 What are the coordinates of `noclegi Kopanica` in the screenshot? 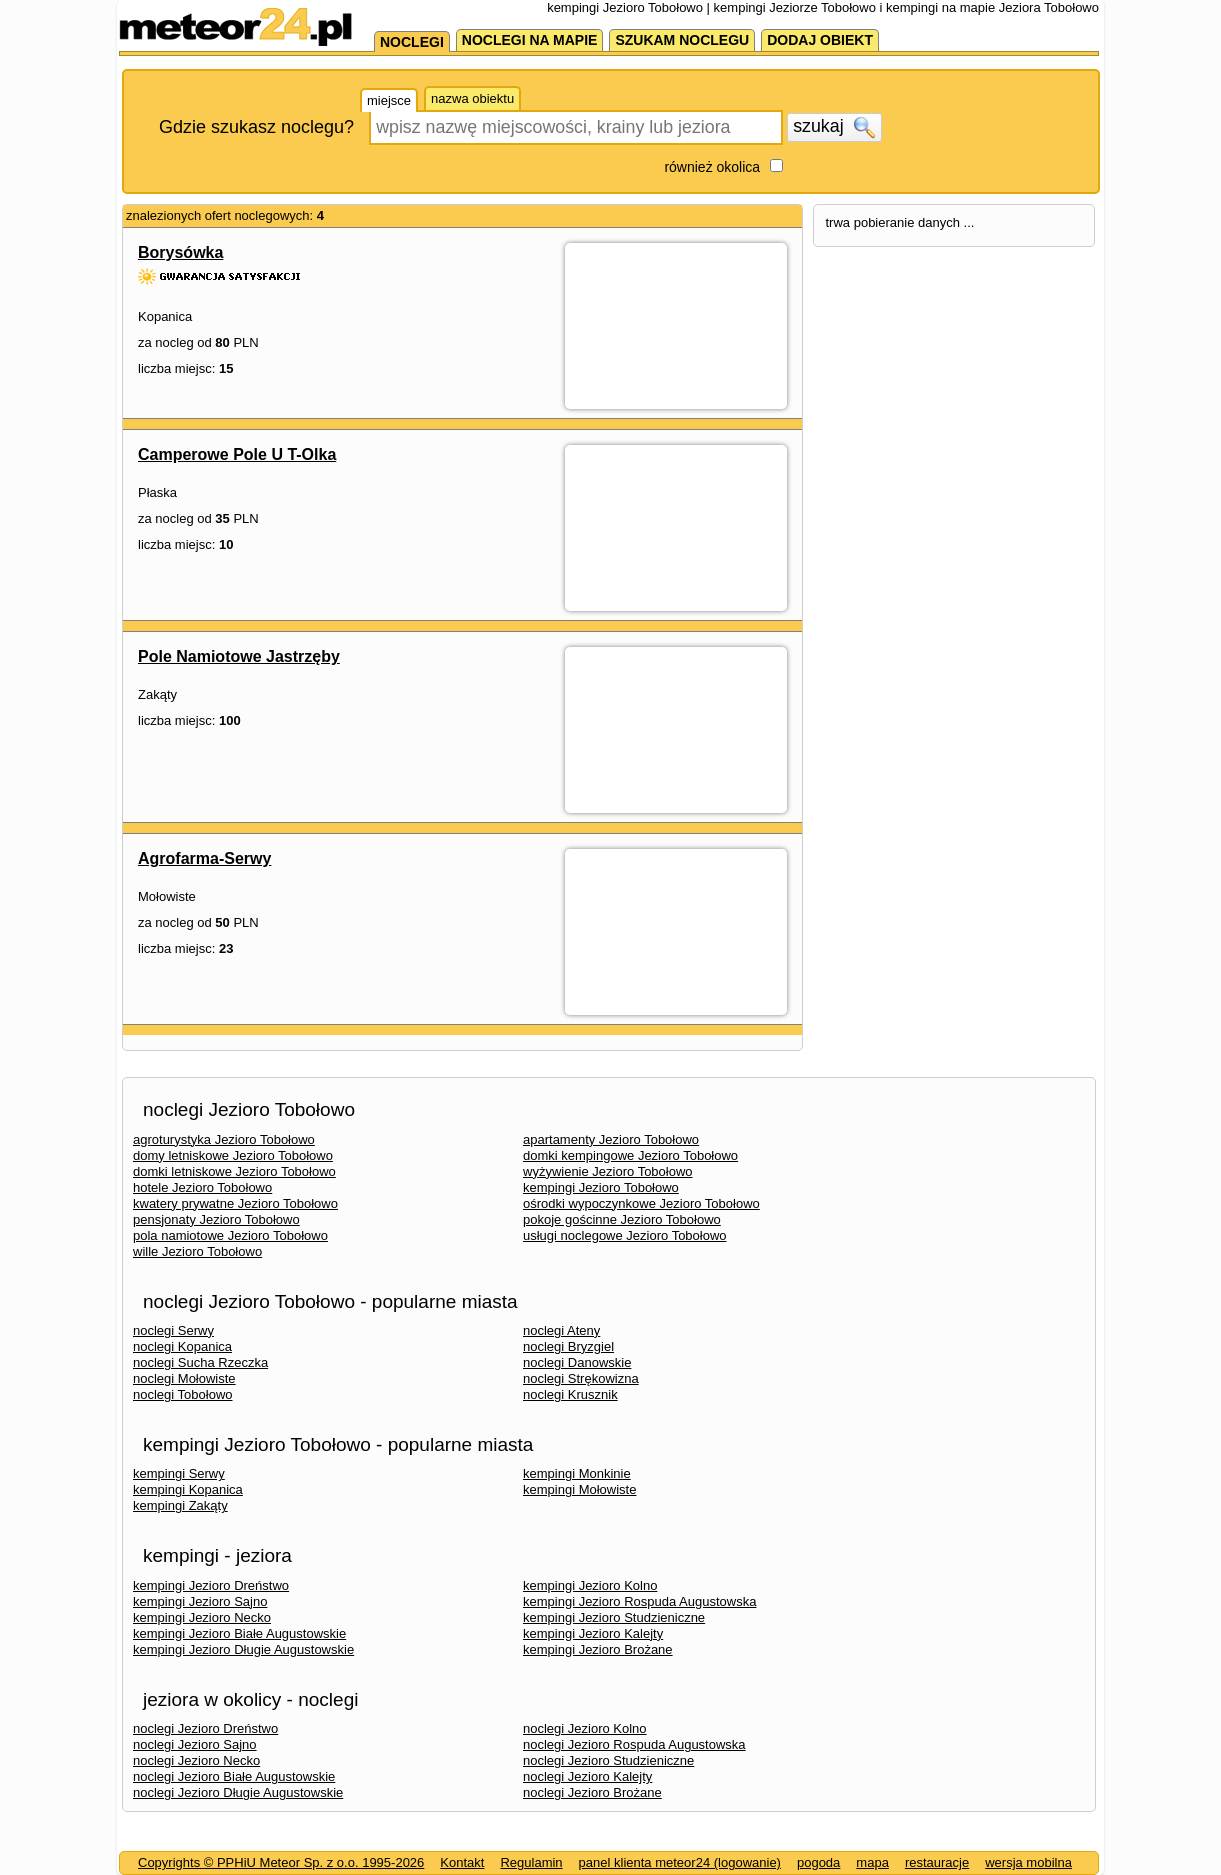 It's located at (182, 1346).